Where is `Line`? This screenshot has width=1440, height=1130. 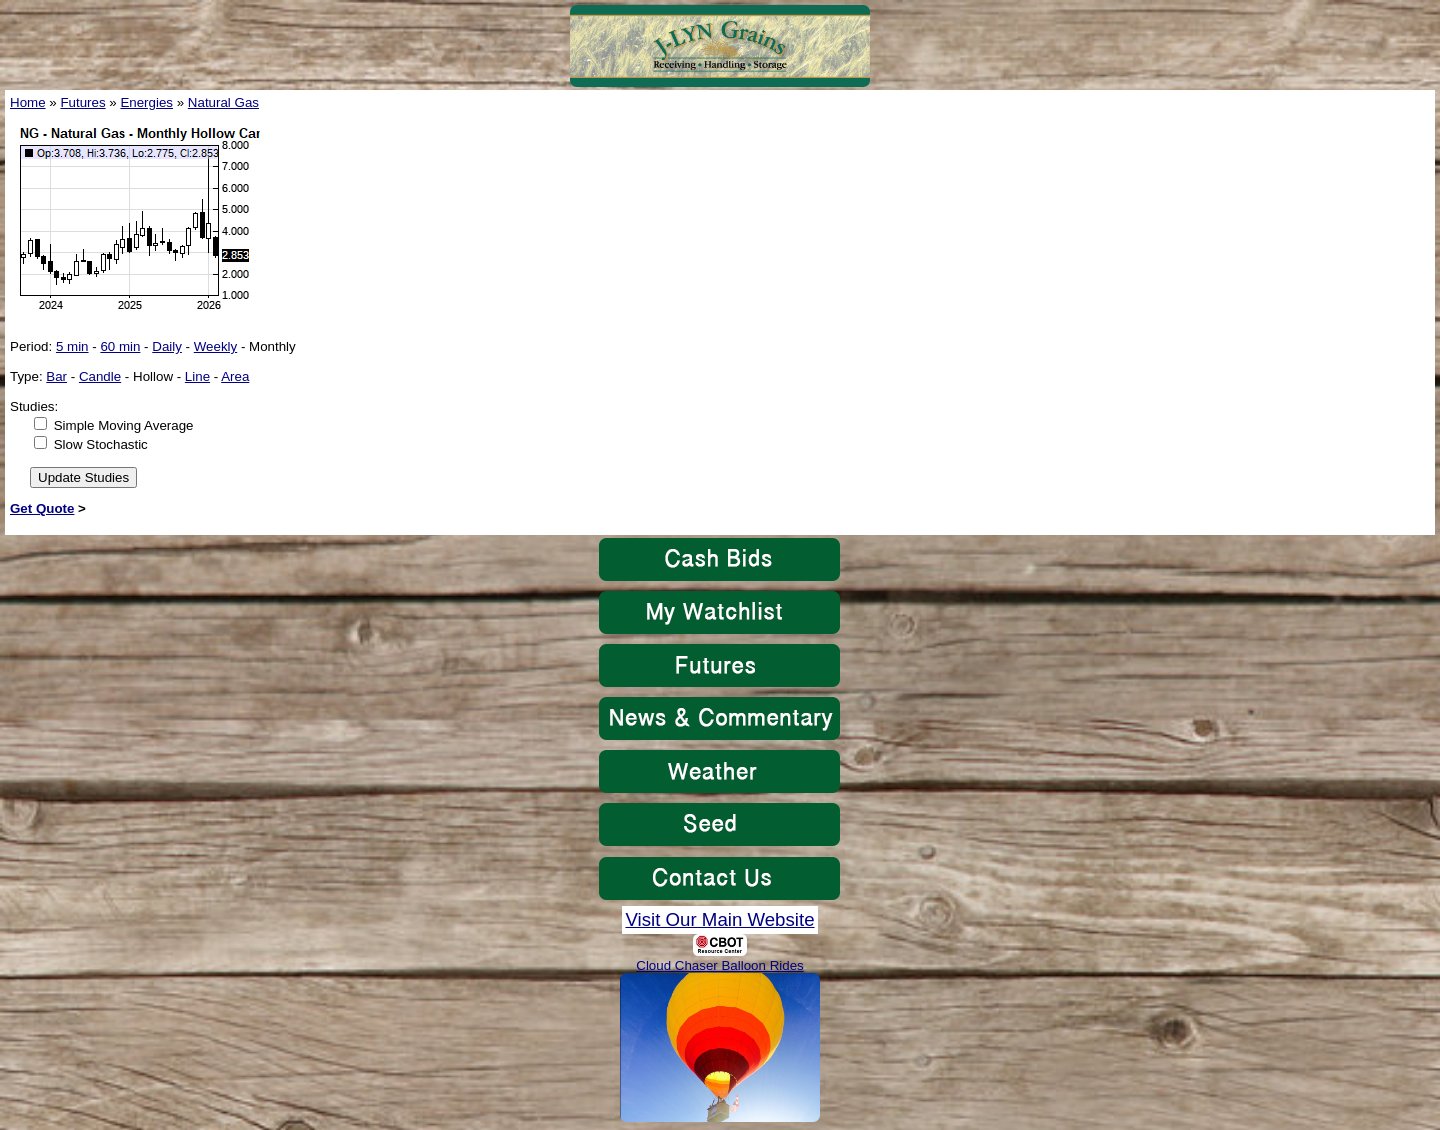
Line is located at coordinates (197, 376).